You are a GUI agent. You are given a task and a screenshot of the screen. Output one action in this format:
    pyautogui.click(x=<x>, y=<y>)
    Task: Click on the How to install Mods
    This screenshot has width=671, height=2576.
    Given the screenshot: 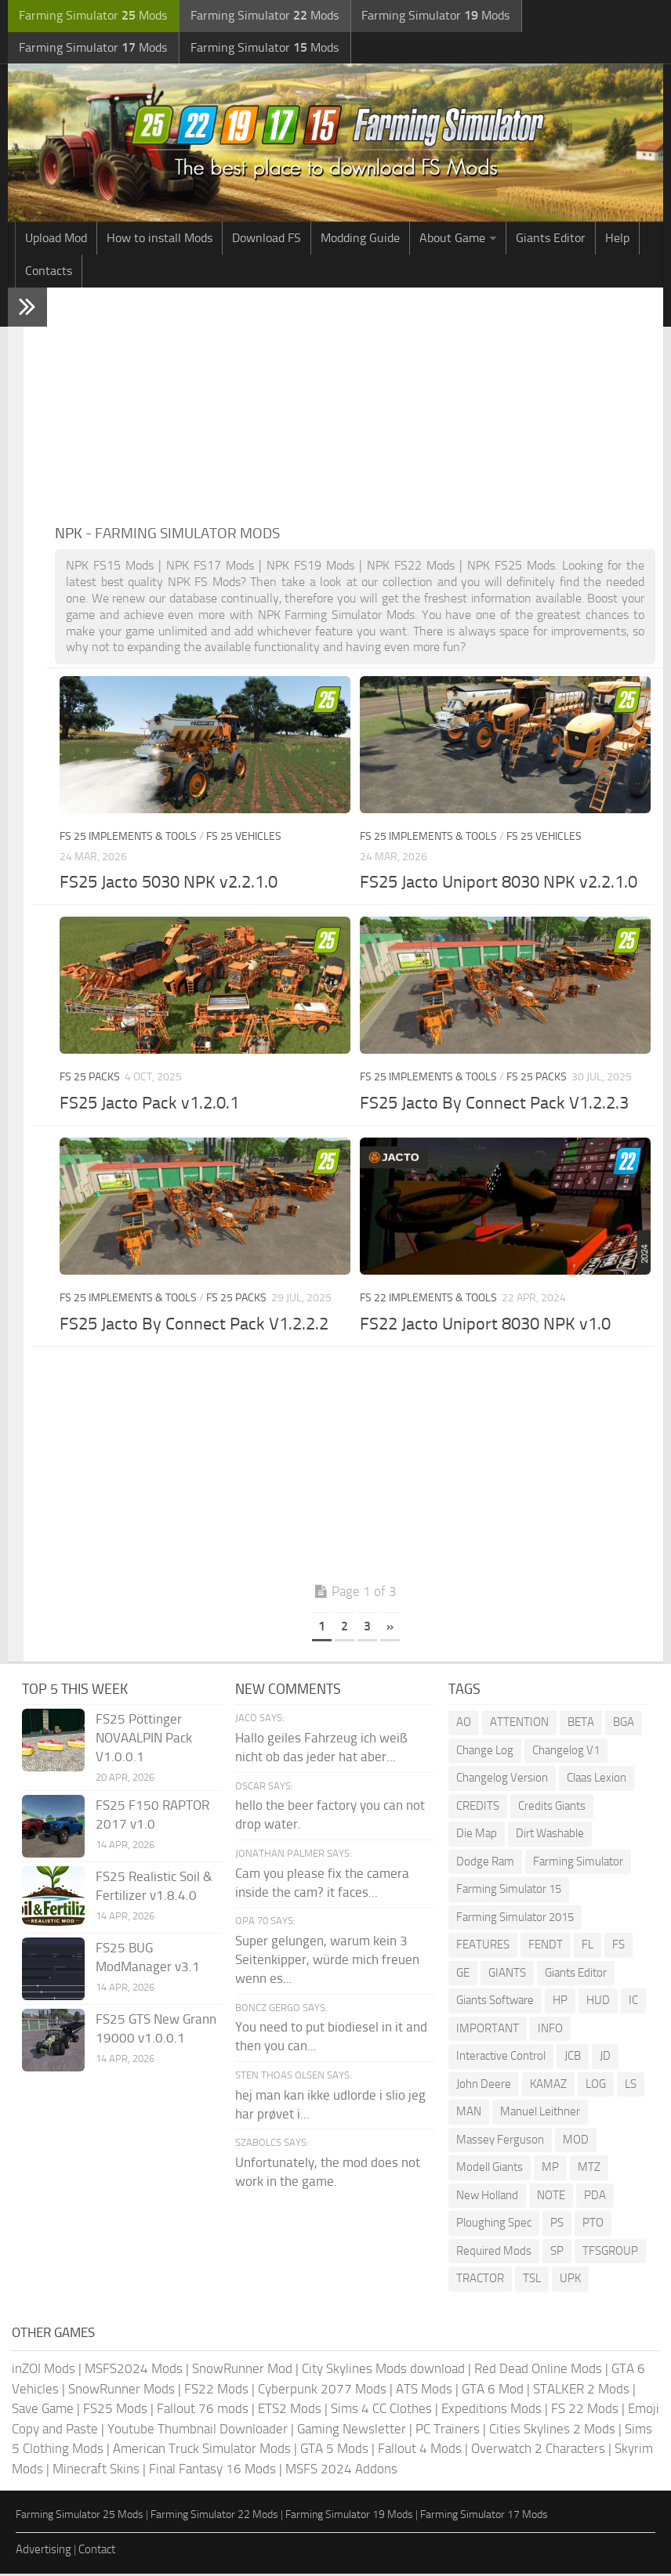 What is the action you would take?
    pyautogui.click(x=159, y=240)
    